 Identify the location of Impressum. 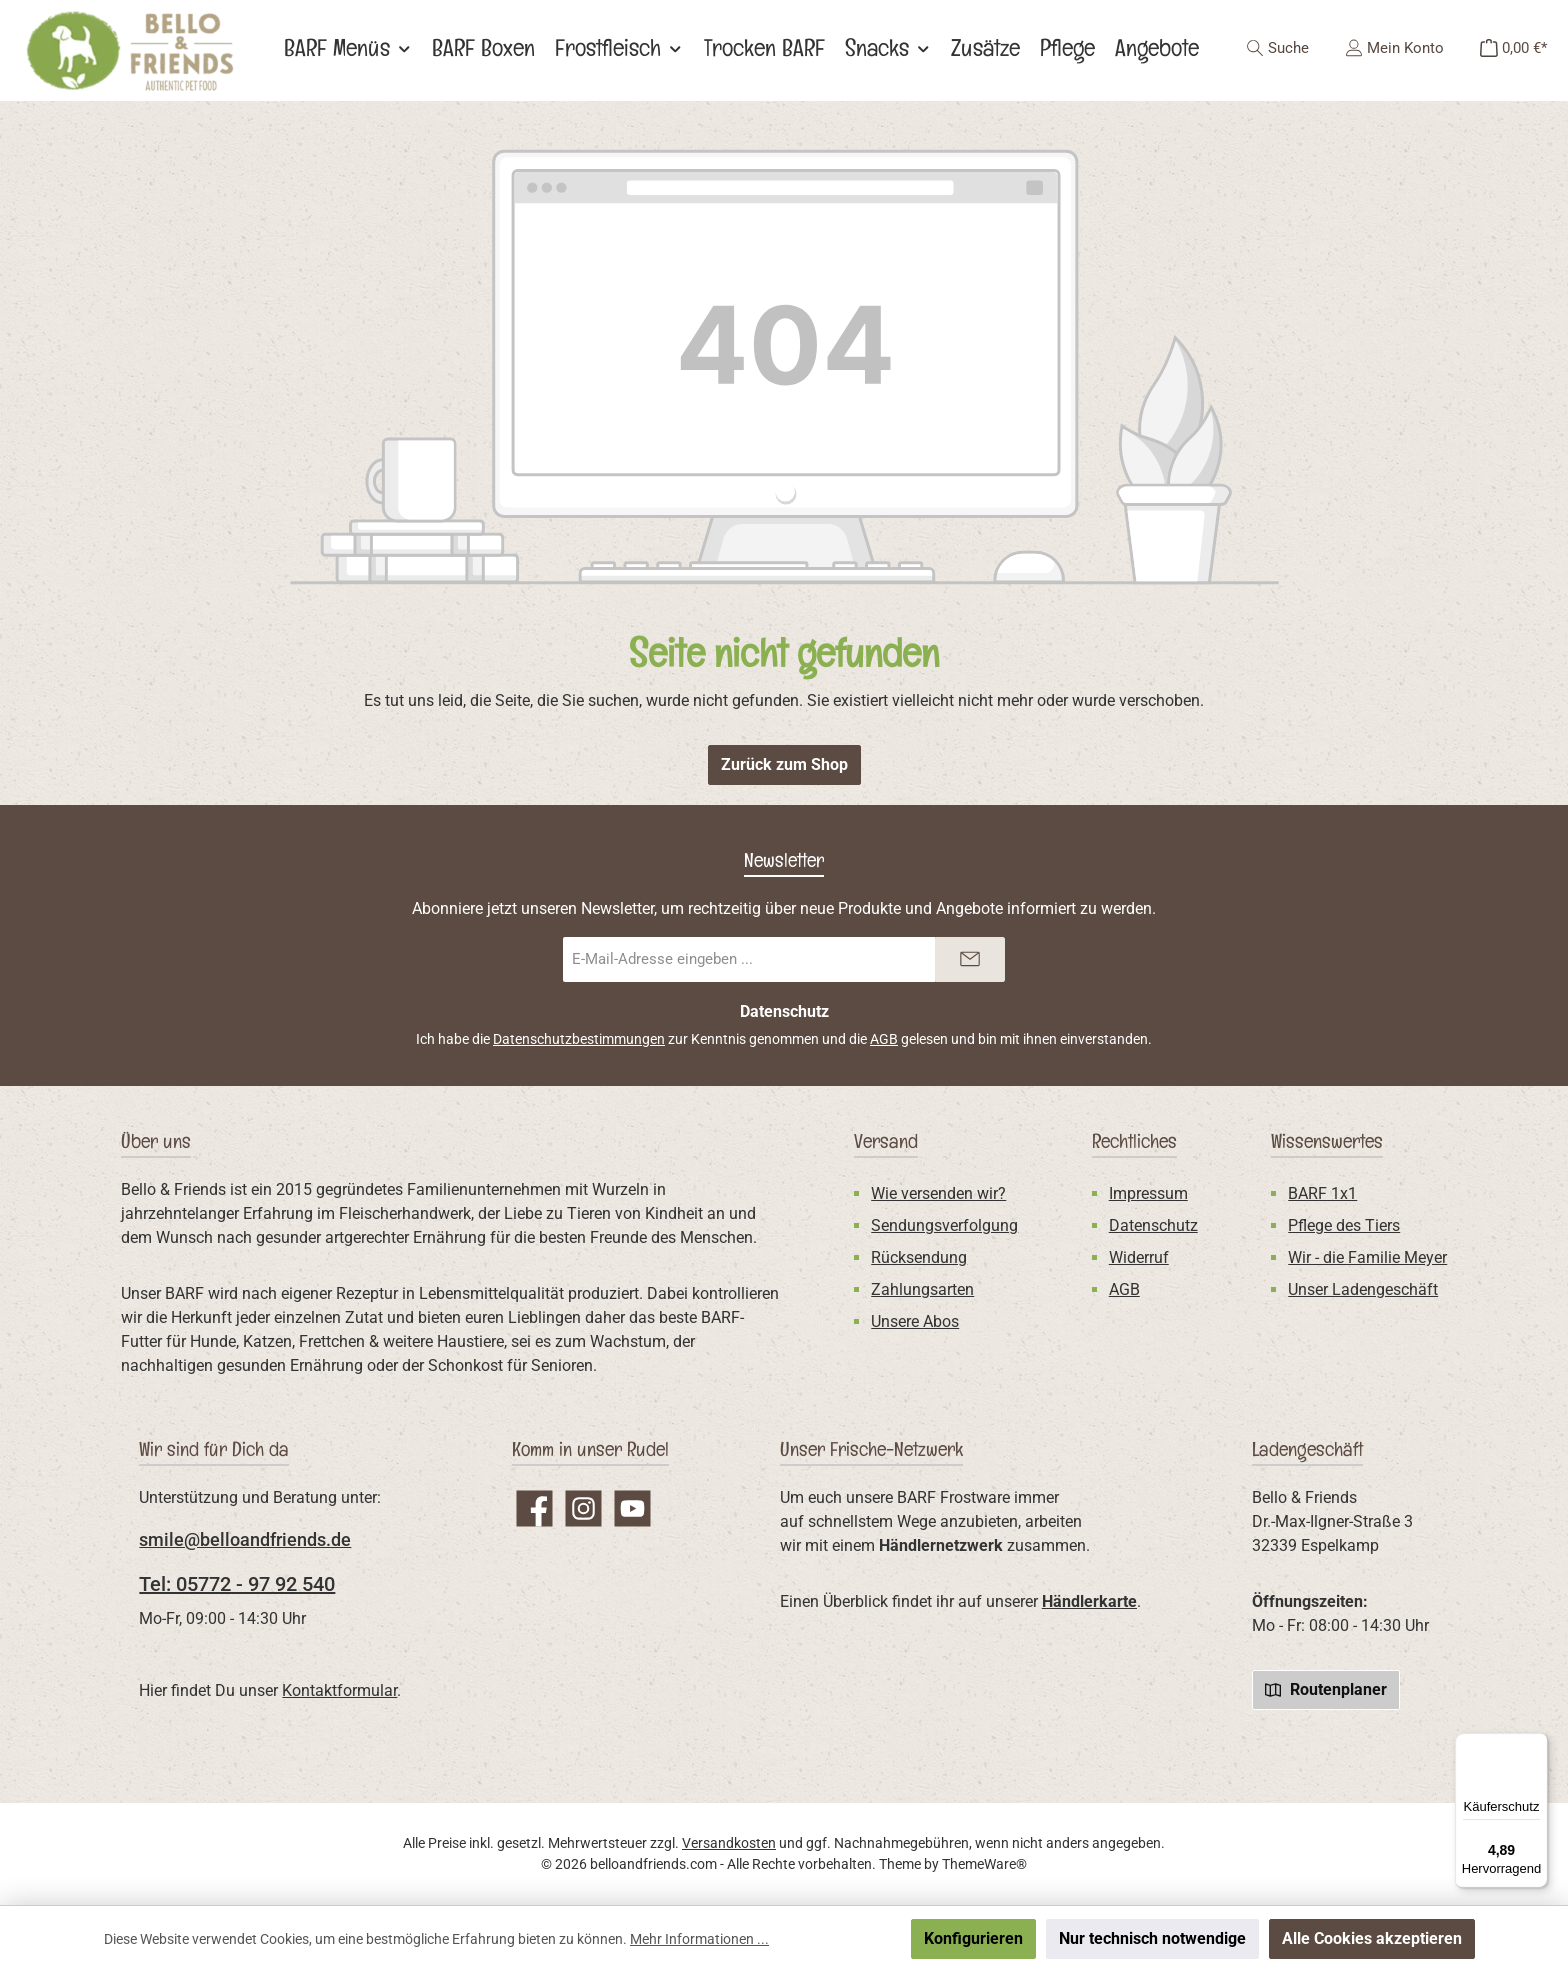
(1148, 1193).